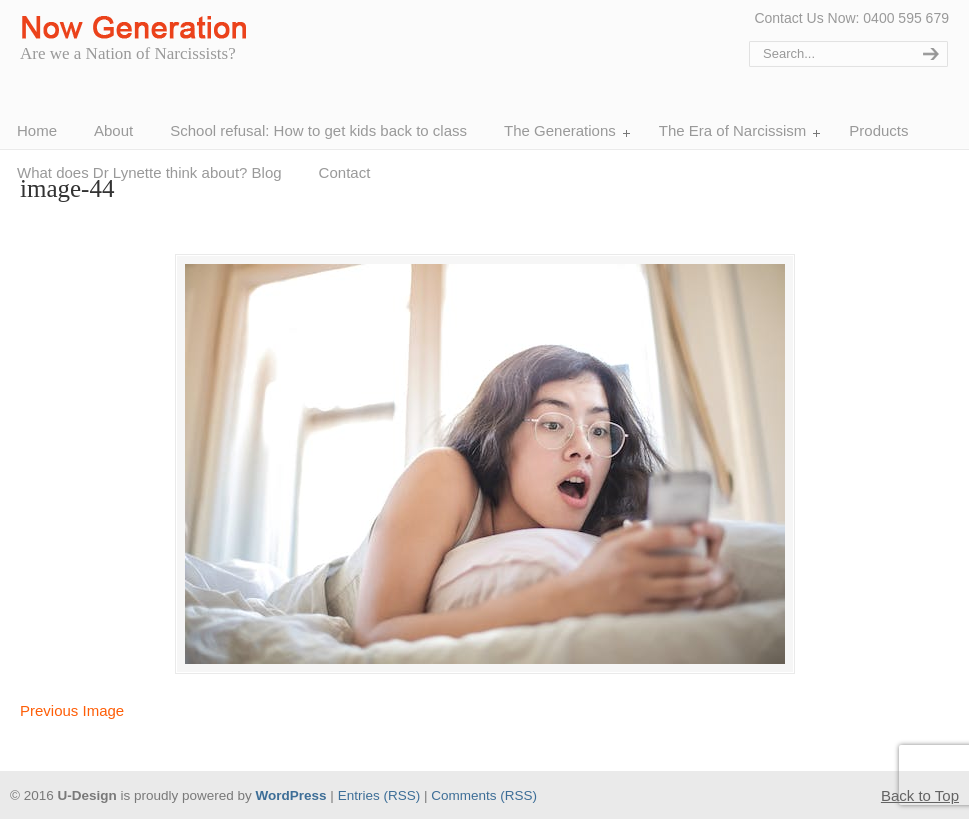  Describe the element at coordinates (72, 710) in the screenshot. I see `Previous Image` at that location.